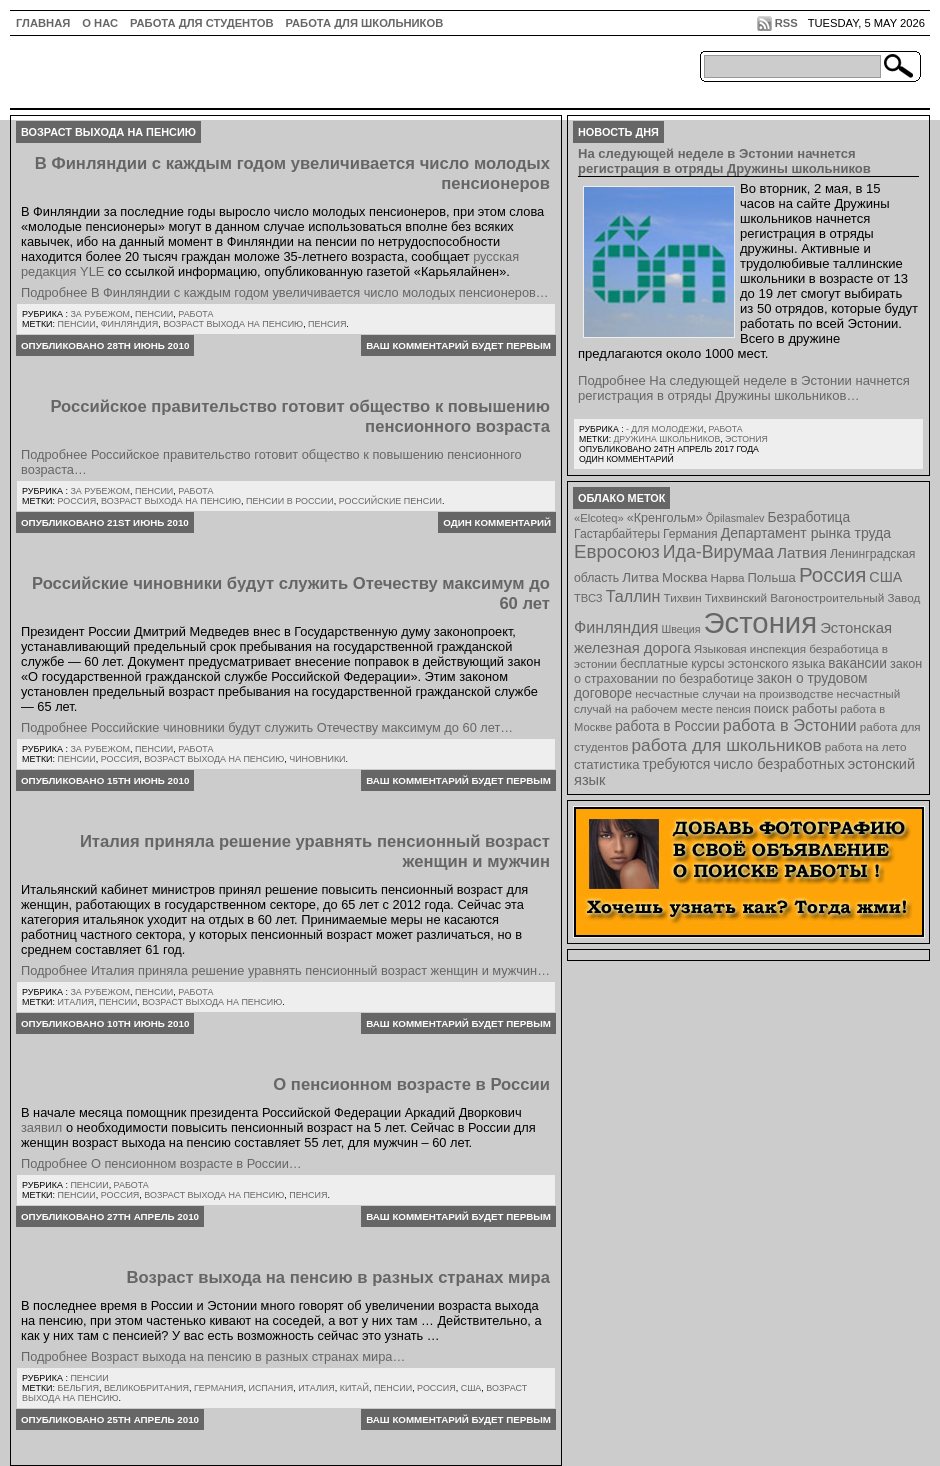  I want to click on закон о страховании по безработице [закон о страховании по безработице (10 элементов)], so click(748, 671).